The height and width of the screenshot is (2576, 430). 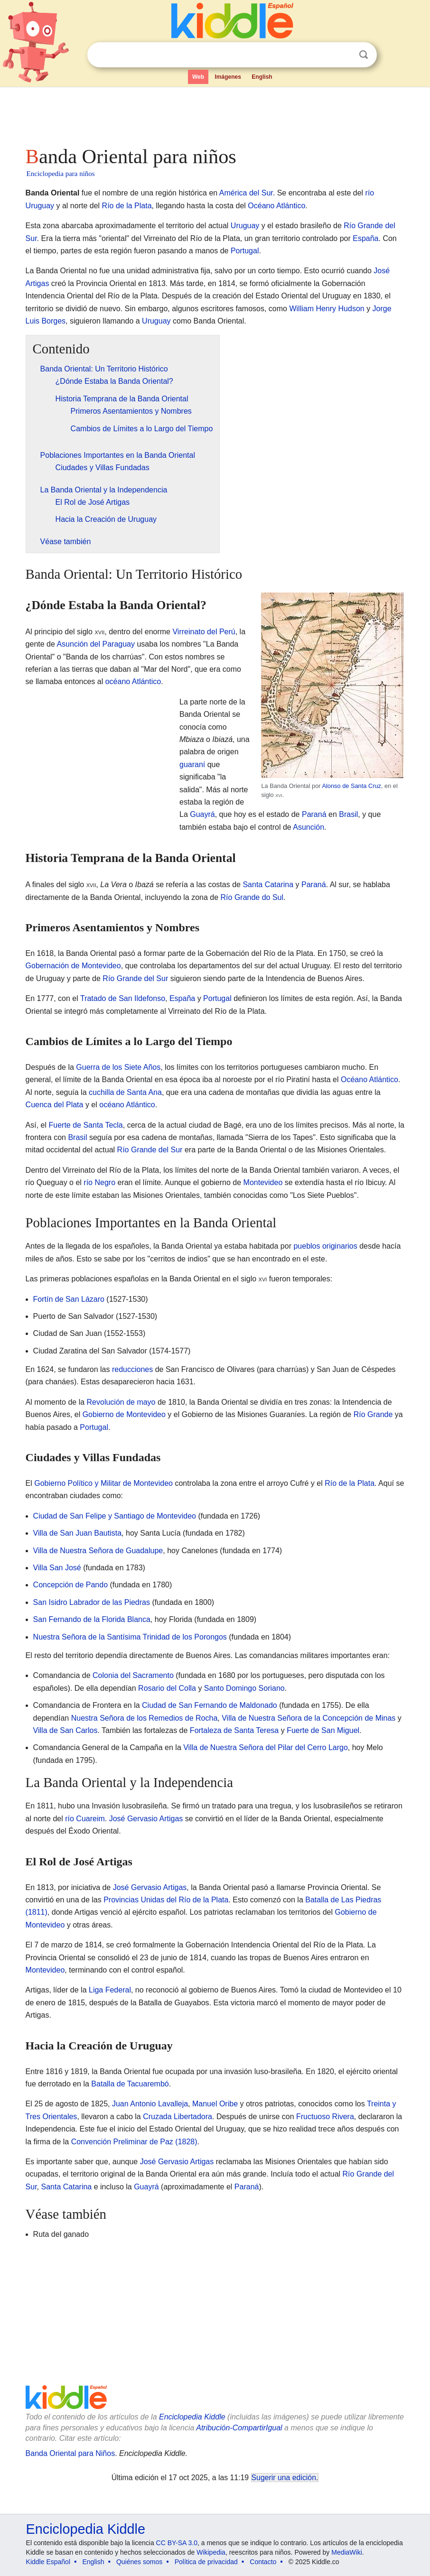 What do you see at coordinates (262, 77) in the screenshot?
I see `English` at bounding box center [262, 77].